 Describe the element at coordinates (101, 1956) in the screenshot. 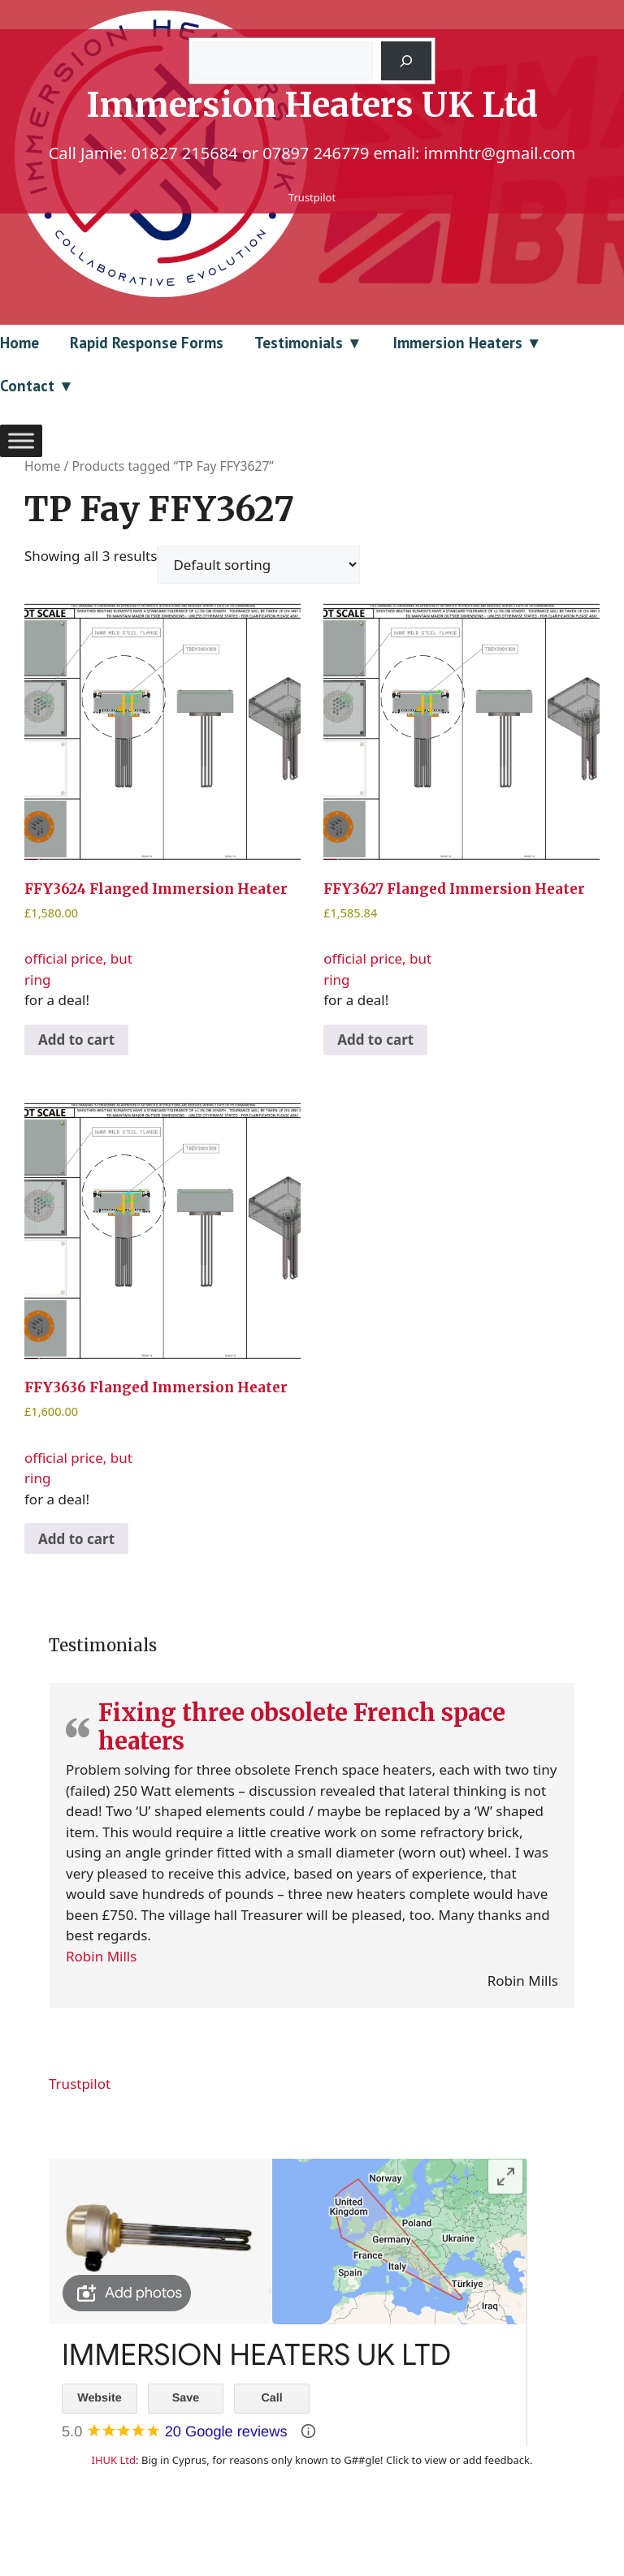

I see `Robin Mills` at that location.